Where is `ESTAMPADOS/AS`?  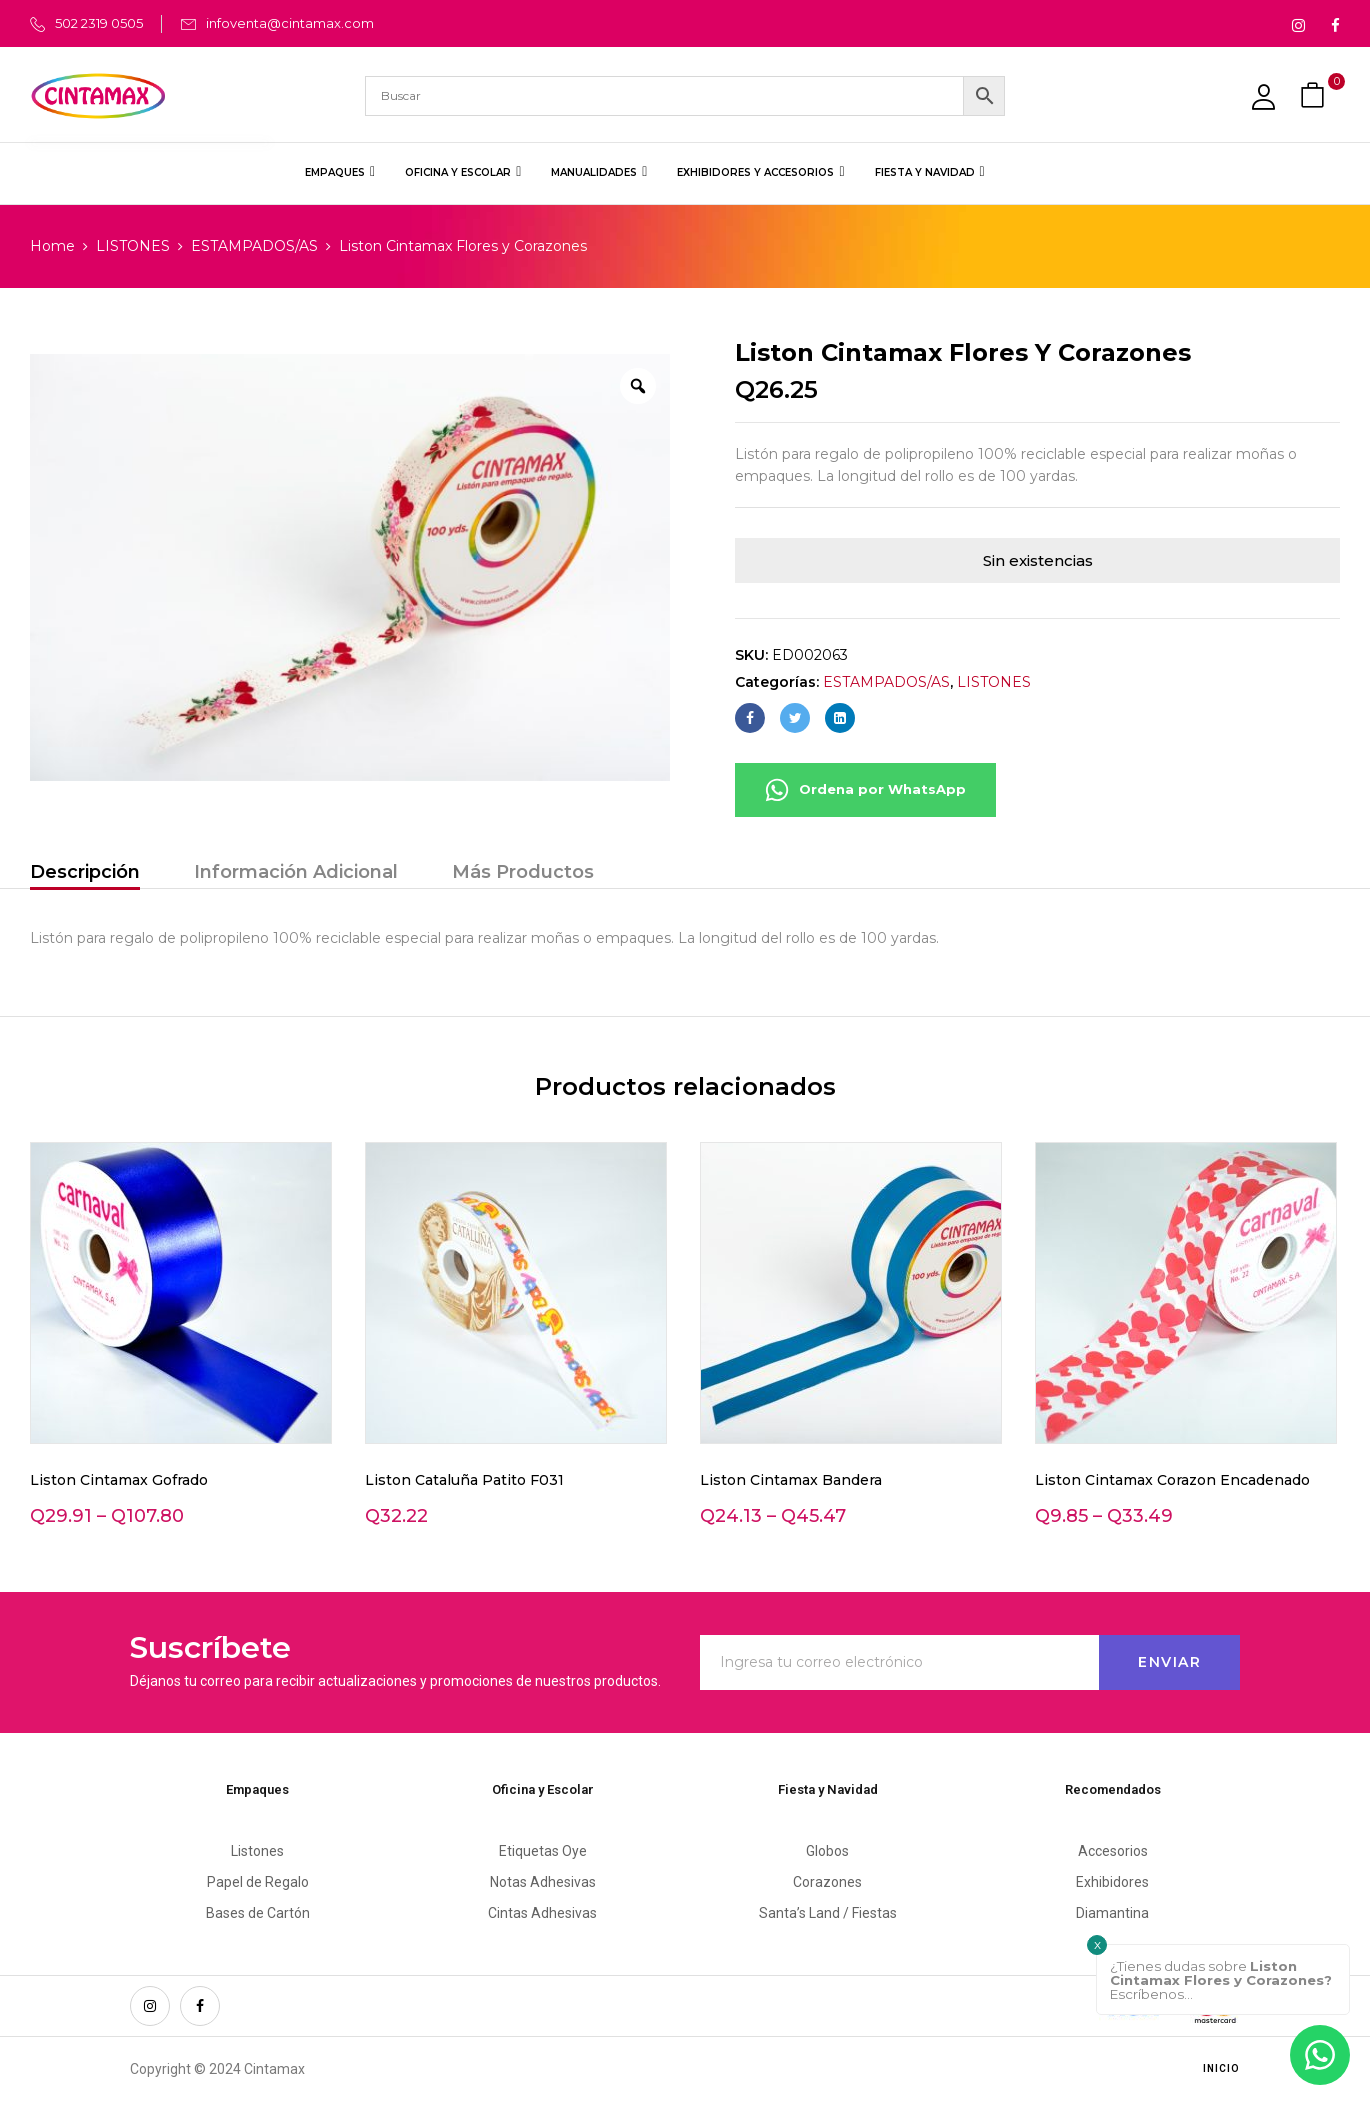 ESTAMPADOS/AS is located at coordinates (254, 246).